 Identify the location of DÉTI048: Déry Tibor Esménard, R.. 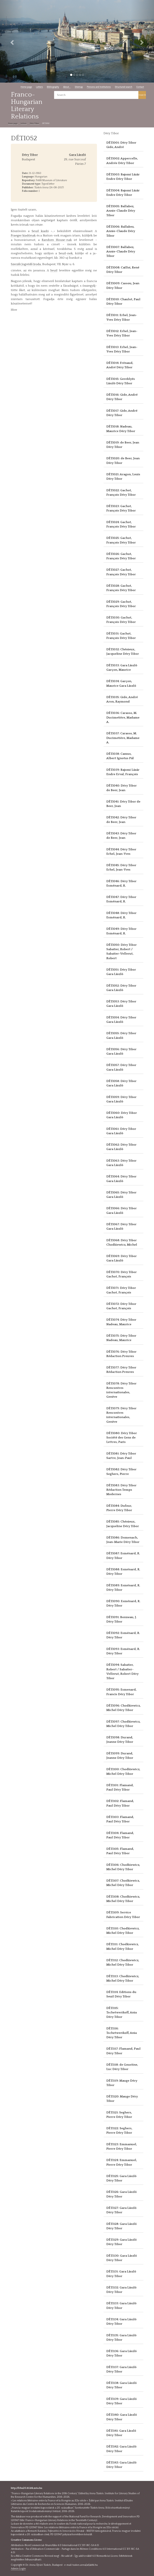
(121, 915).